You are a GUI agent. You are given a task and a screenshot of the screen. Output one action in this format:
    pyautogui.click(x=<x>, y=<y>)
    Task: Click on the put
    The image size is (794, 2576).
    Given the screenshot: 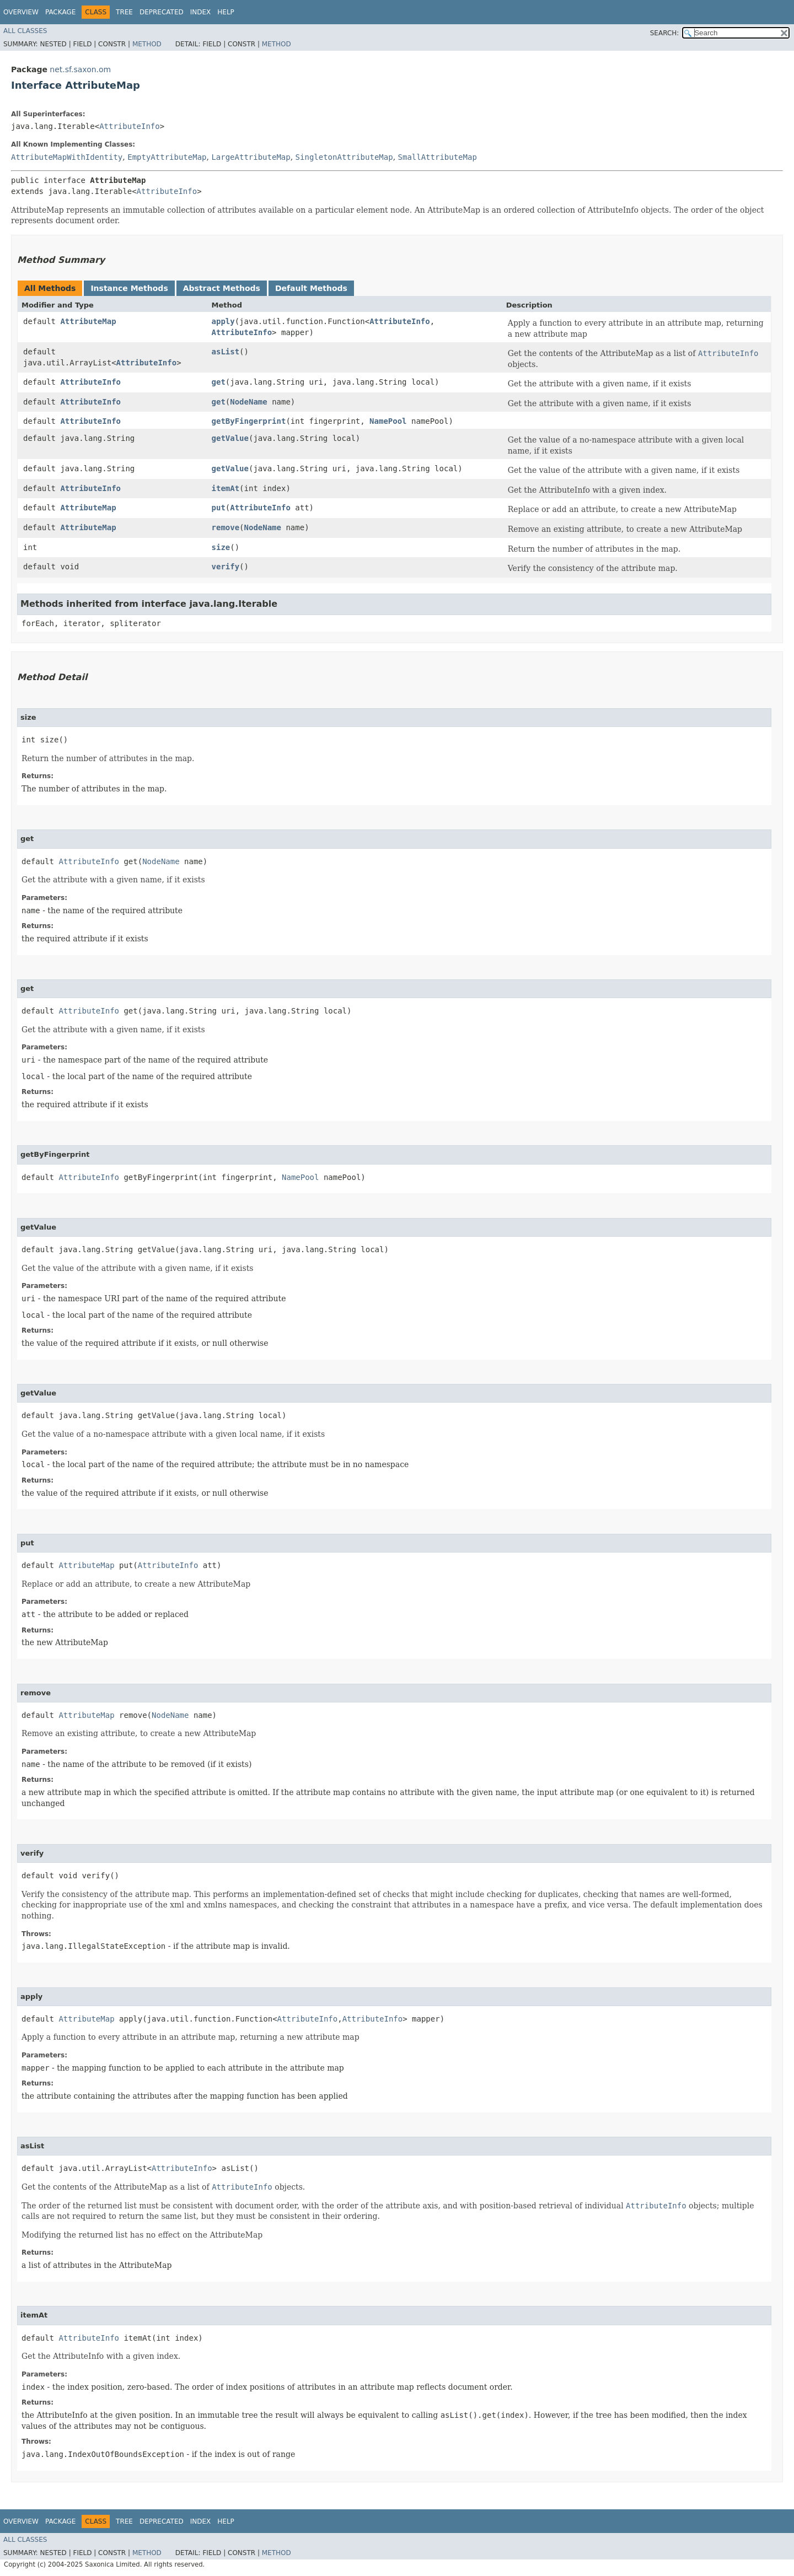 What is the action you would take?
    pyautogui.click(x=219, y=507)
    